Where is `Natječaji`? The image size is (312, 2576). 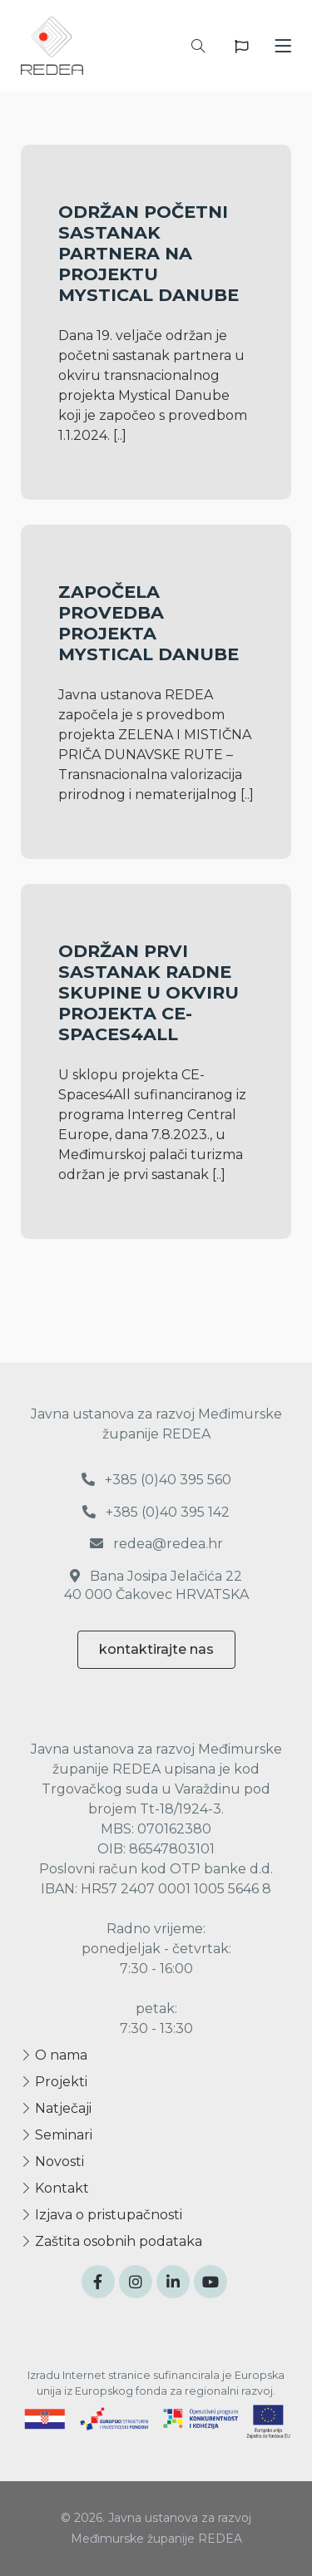
Natječaji is located at coordinates (56, 2108).